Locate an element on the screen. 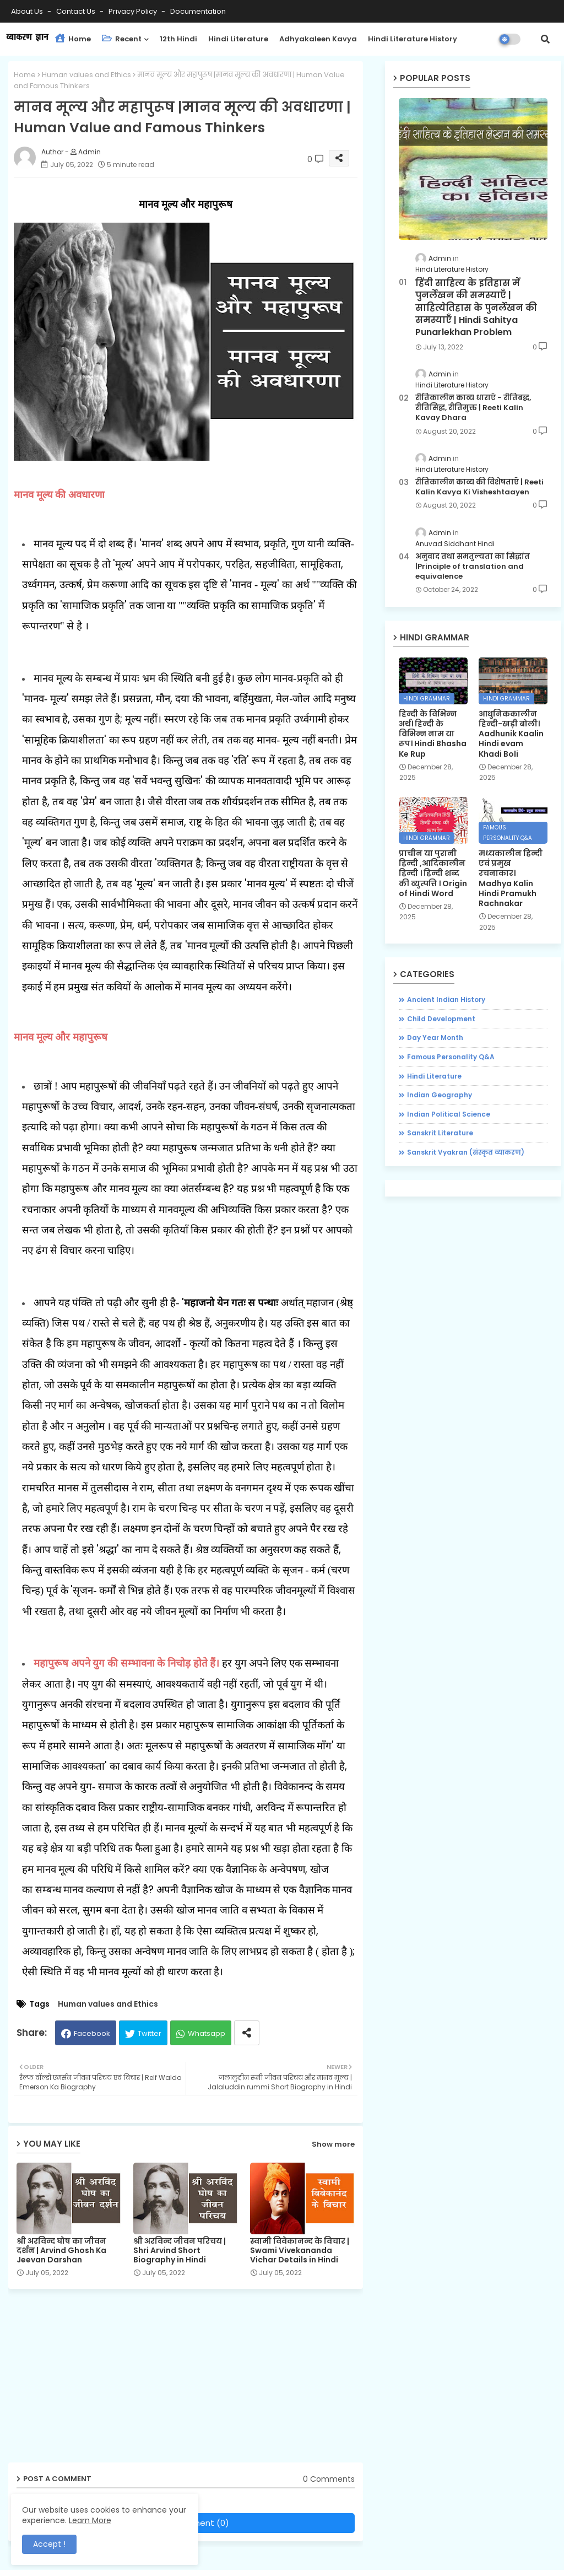  स्वामी विवेकानन्द के विचार | Swami Vivekananda Vichar Details in Hindi is located at coordinates (299, 2251).